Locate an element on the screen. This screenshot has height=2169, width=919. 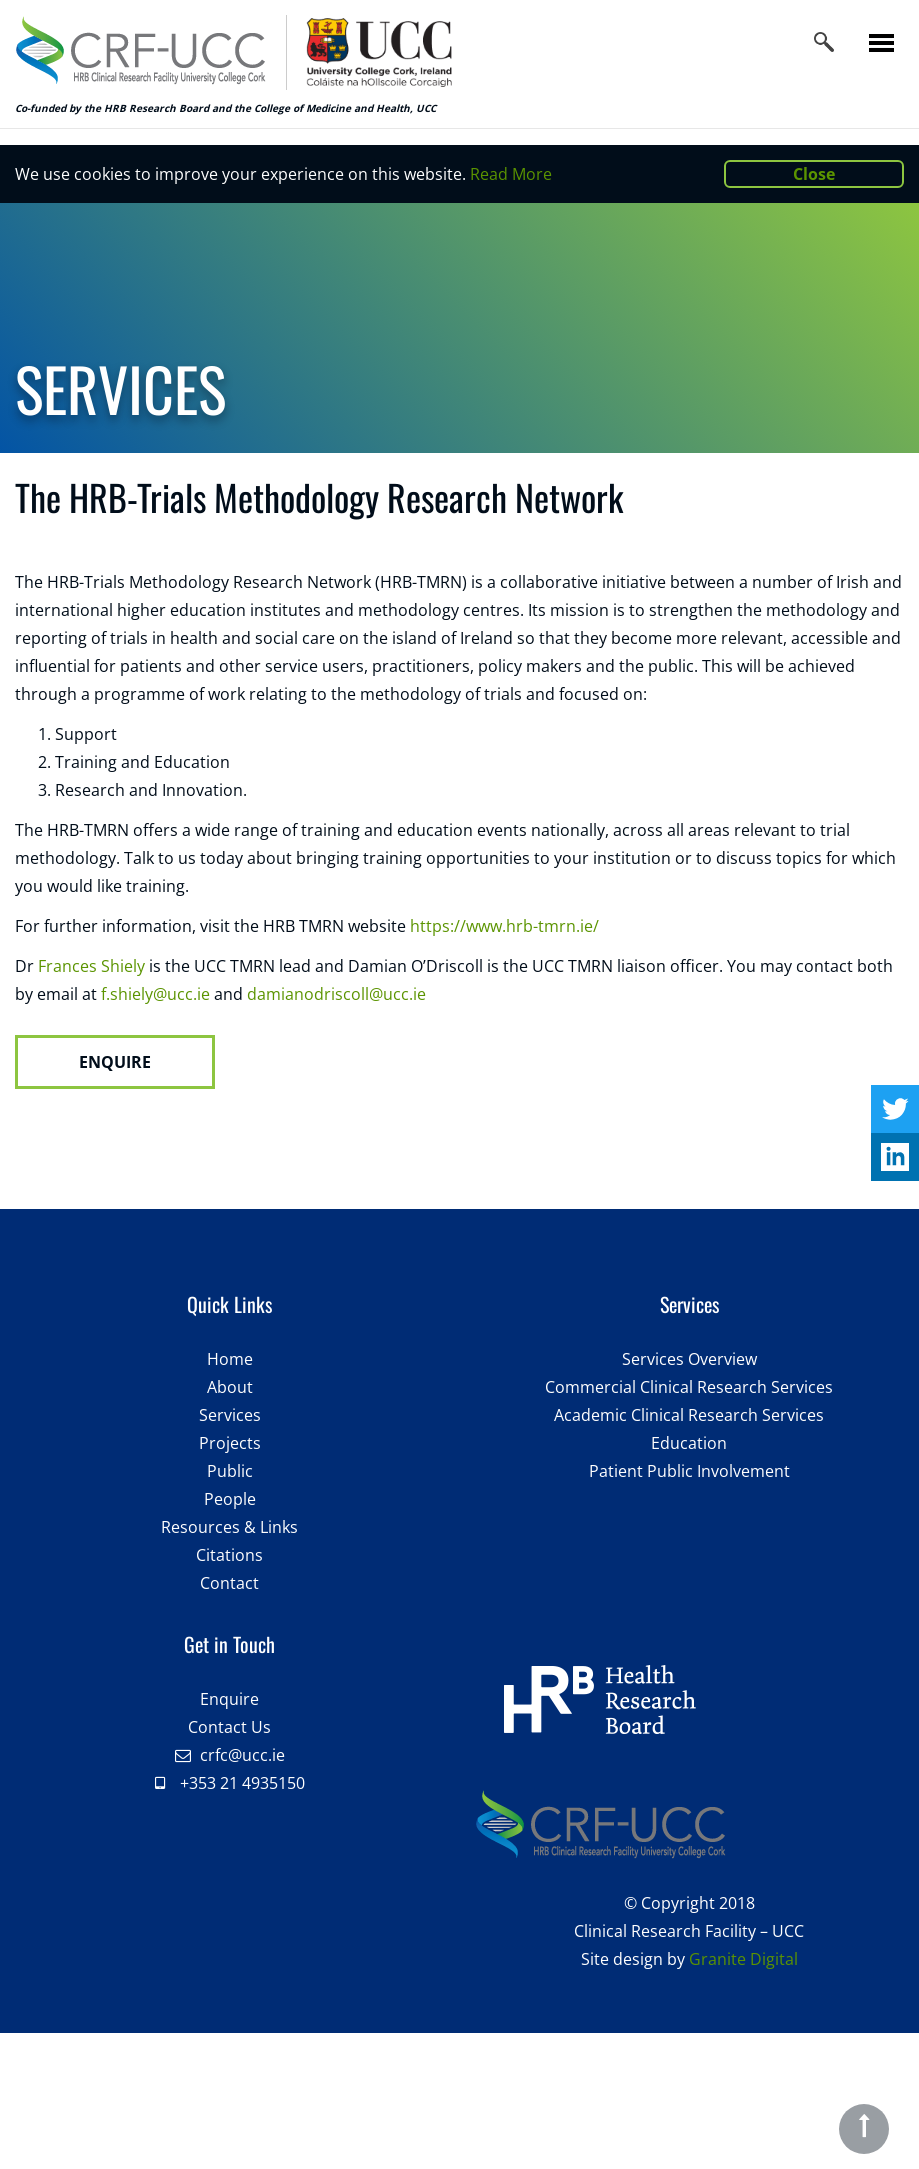
Public is located at coordinates (230, 1471).